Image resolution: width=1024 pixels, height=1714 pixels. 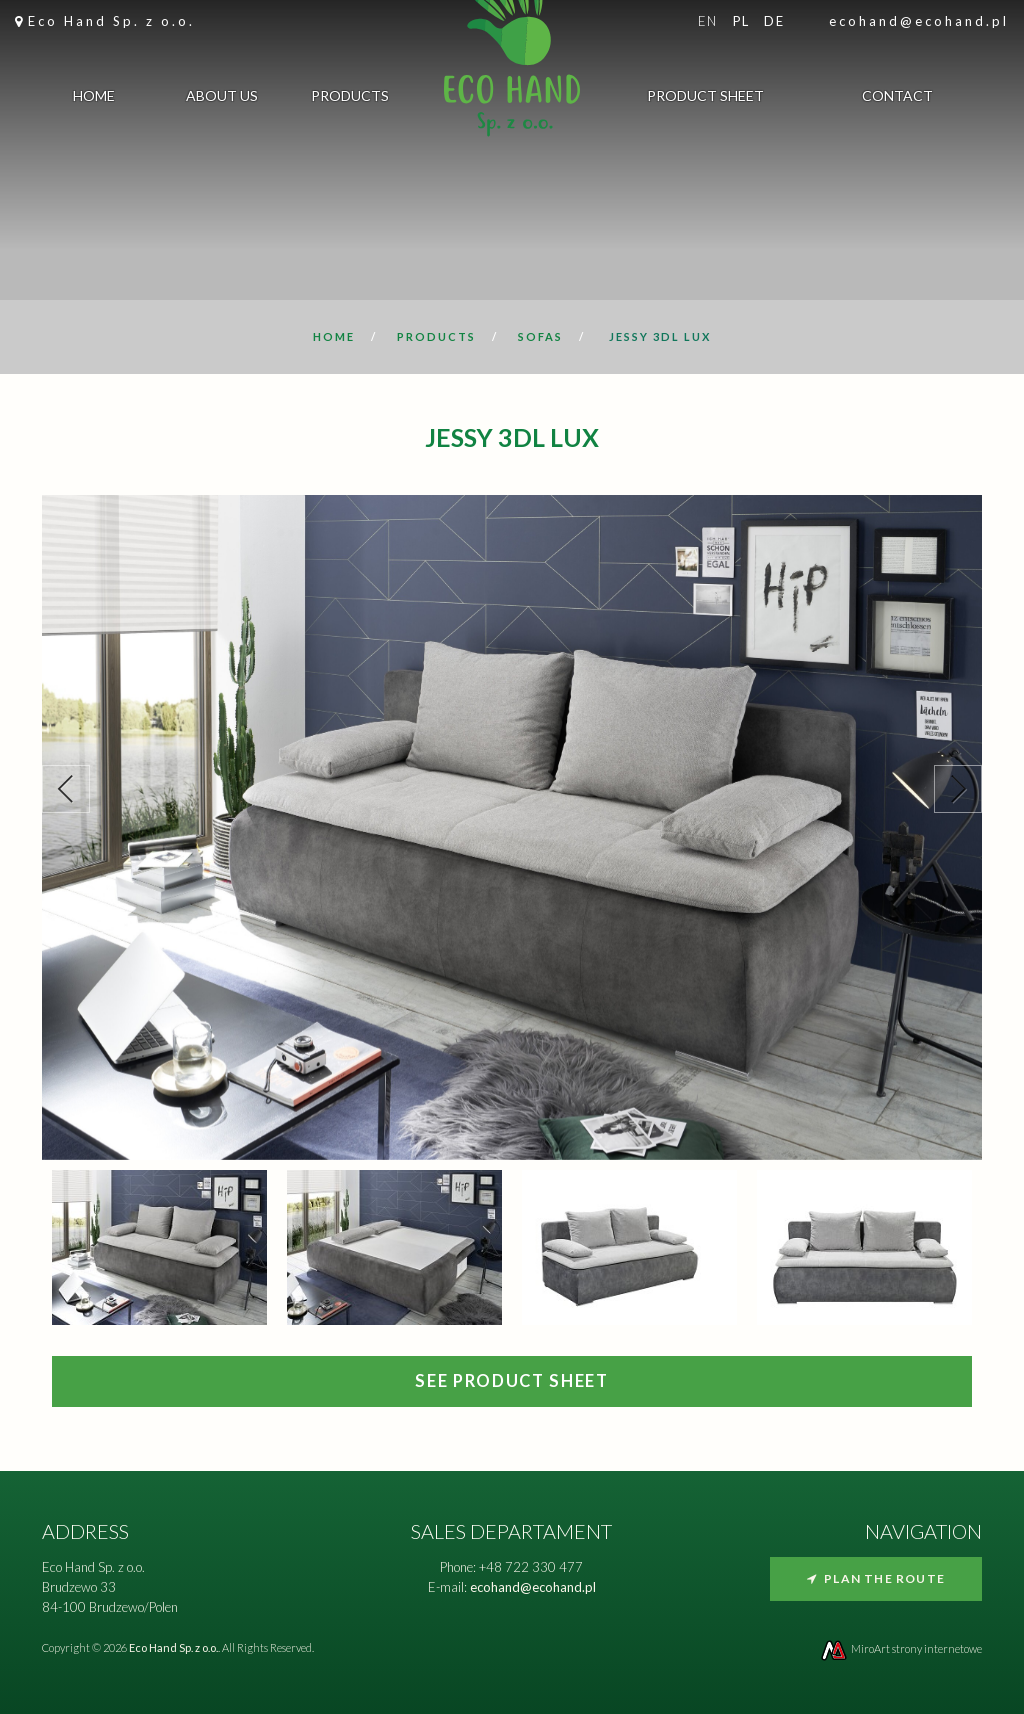 I want to click on SEE PRODUCT SHEET, so click(x=511, y=1381).